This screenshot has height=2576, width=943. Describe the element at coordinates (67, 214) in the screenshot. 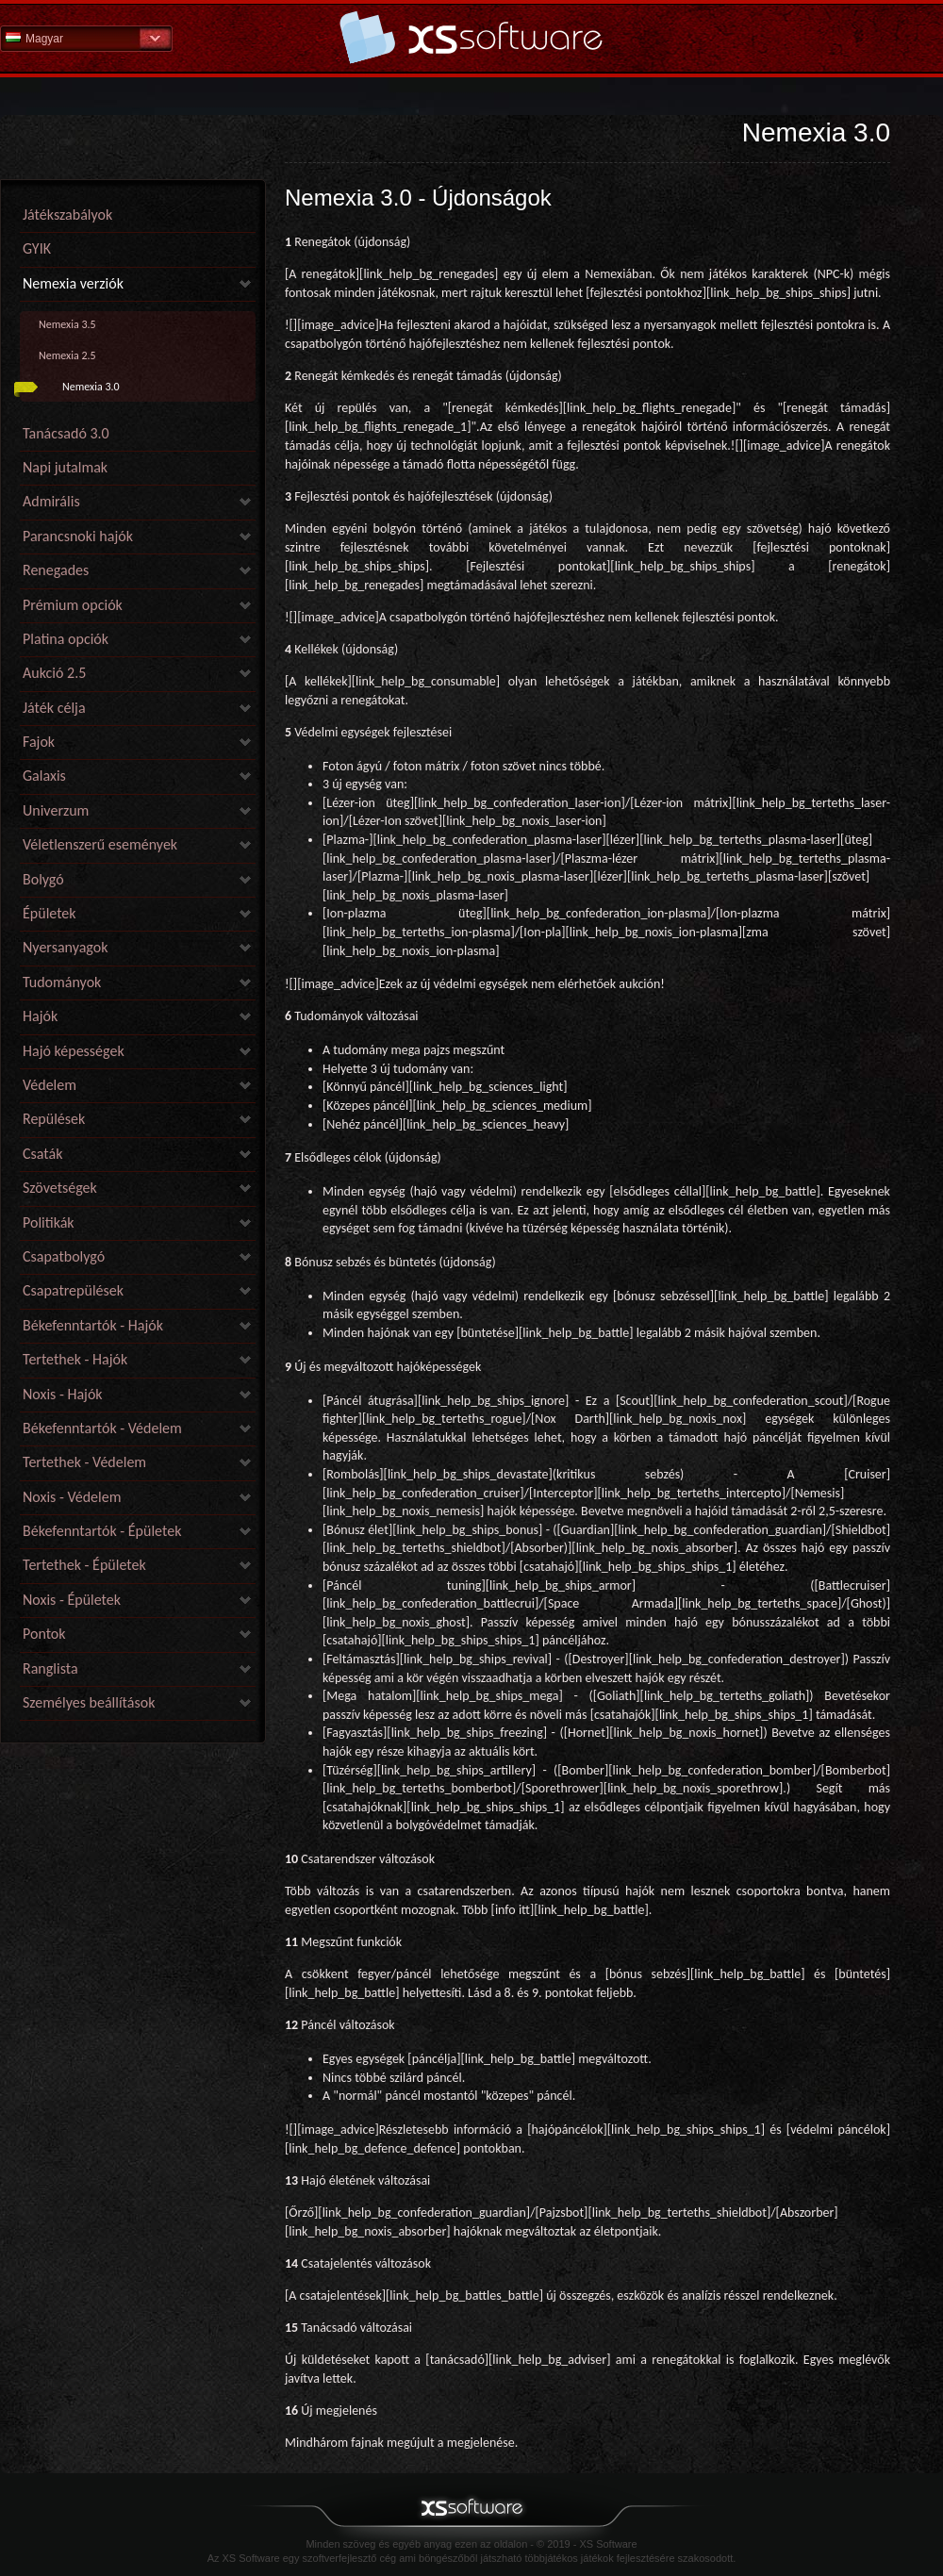

I see `Játékszabályok` at that location.